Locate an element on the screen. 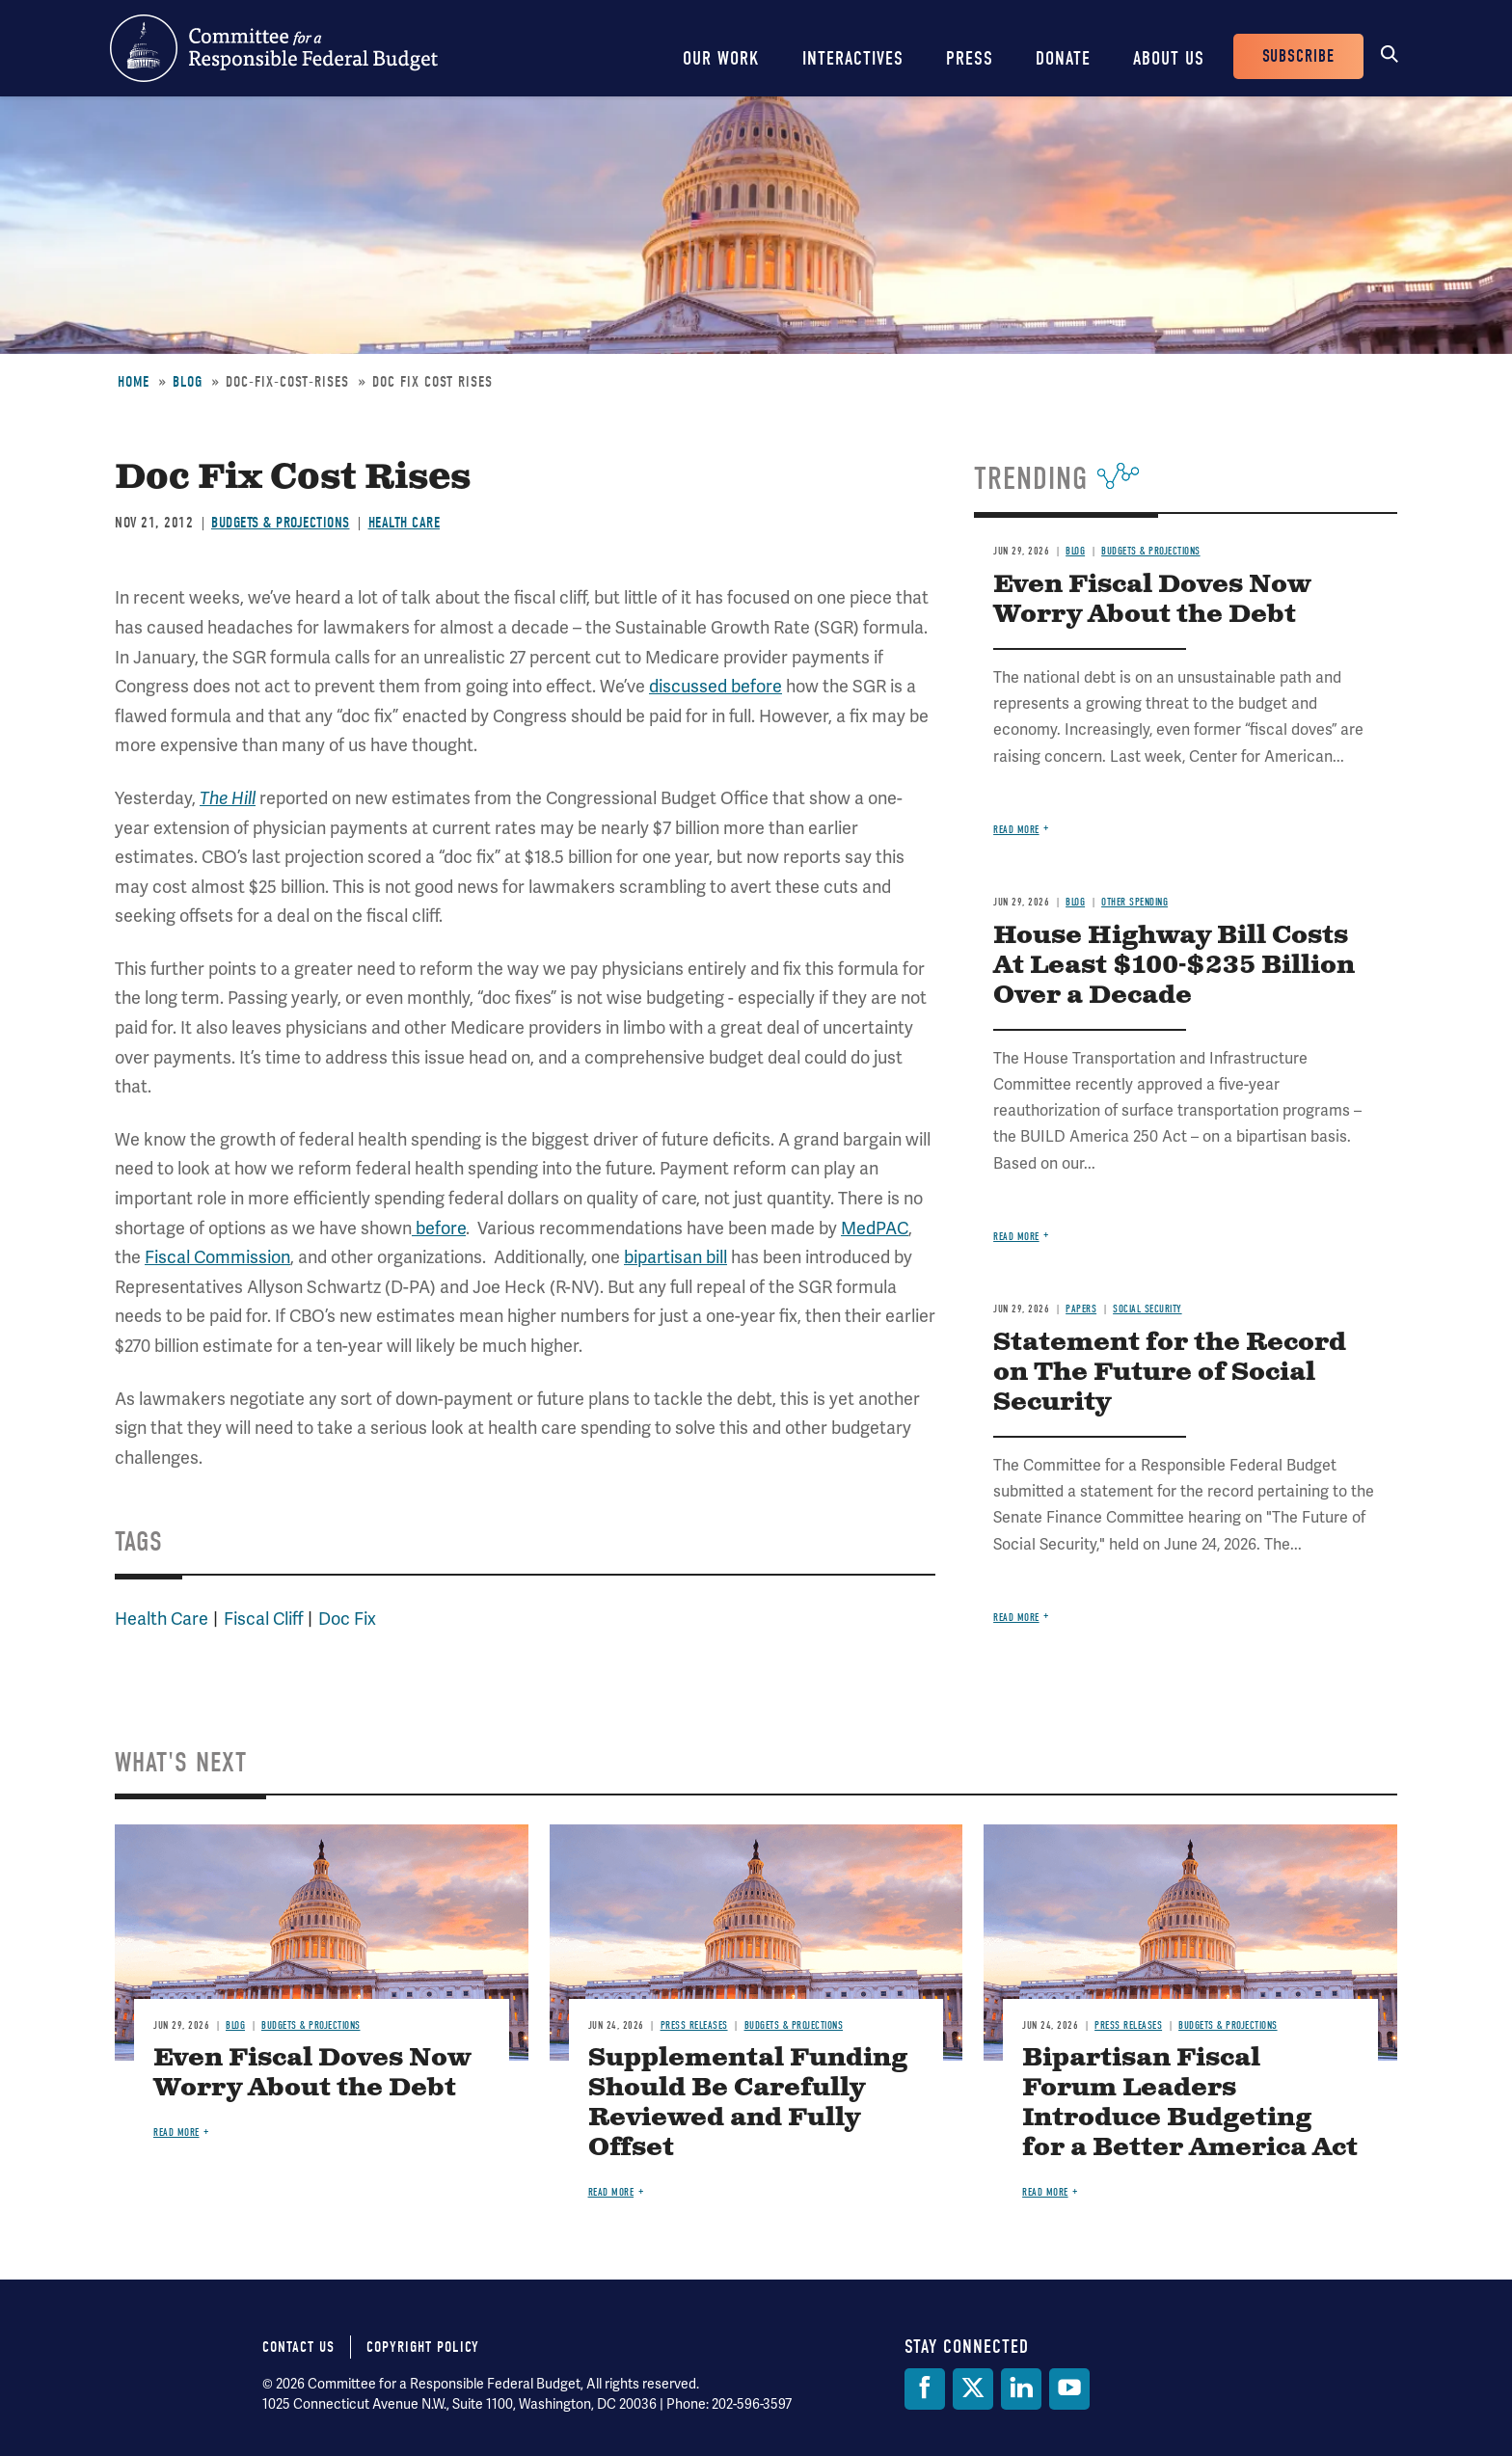 The height and width of the screenshot is (2456, 1512). Health Care is located at coordinates (404, 522).